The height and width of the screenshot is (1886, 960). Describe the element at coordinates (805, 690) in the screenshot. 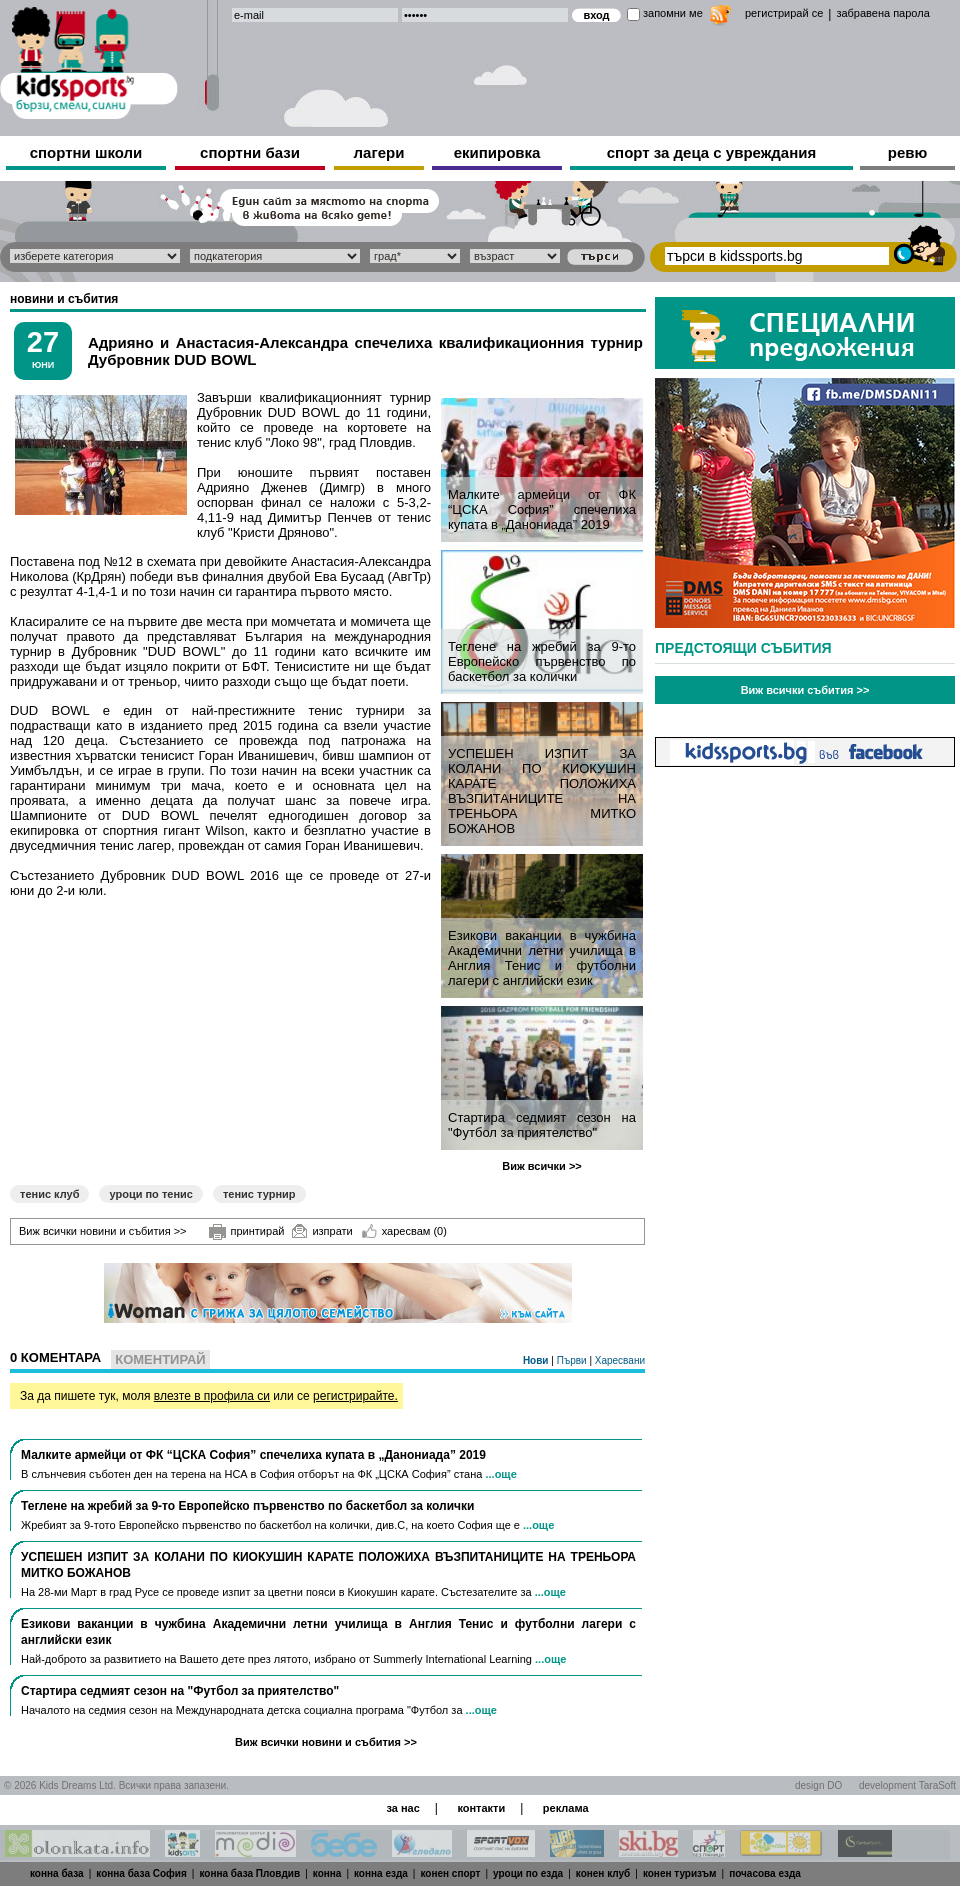

I see `Виж всички събития >>` at that location.